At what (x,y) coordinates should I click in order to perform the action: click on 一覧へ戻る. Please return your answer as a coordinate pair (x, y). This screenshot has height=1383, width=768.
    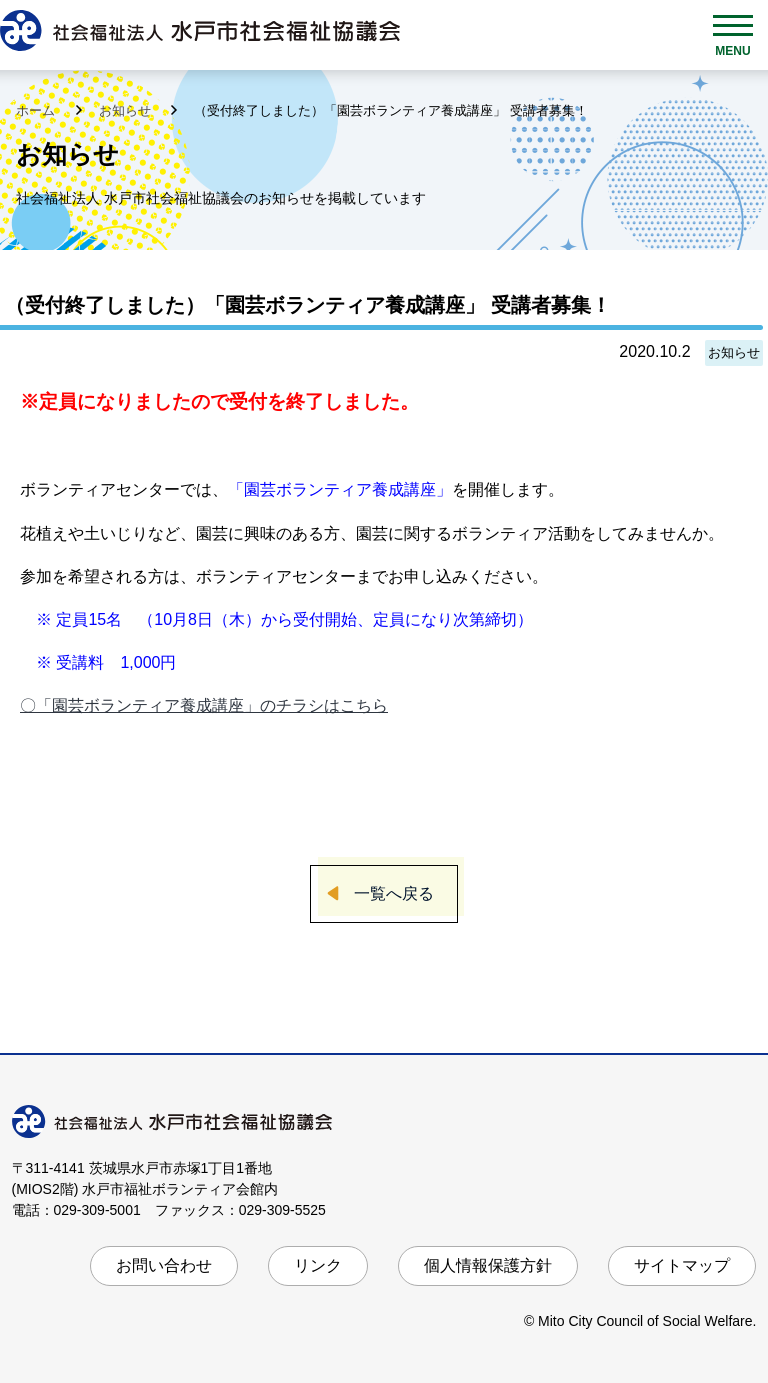
    Looking at the image, I should click on (394, 893).